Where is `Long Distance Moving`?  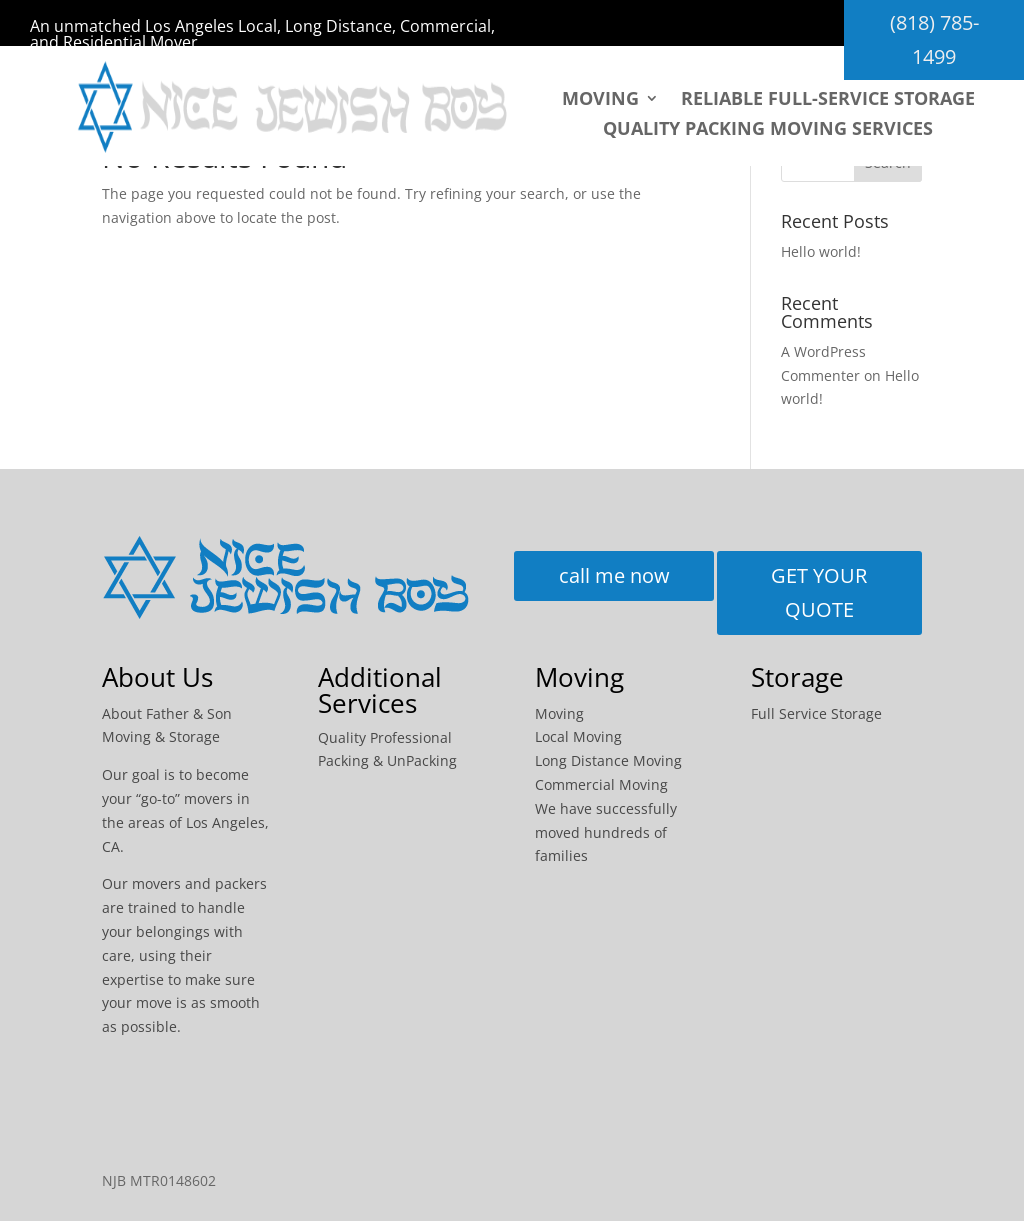
Long Distance Moving is located at coordinates (608, 760).